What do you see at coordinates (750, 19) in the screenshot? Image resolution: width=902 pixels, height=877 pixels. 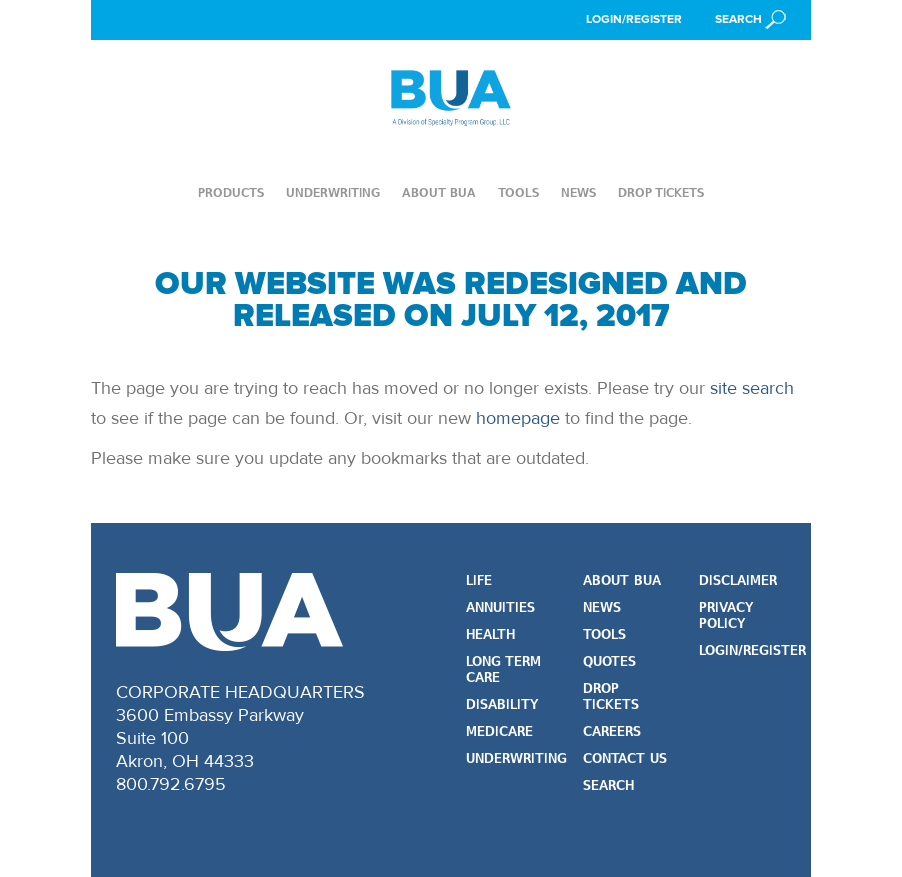 I see `[button]` at bounding box center [750, 19].